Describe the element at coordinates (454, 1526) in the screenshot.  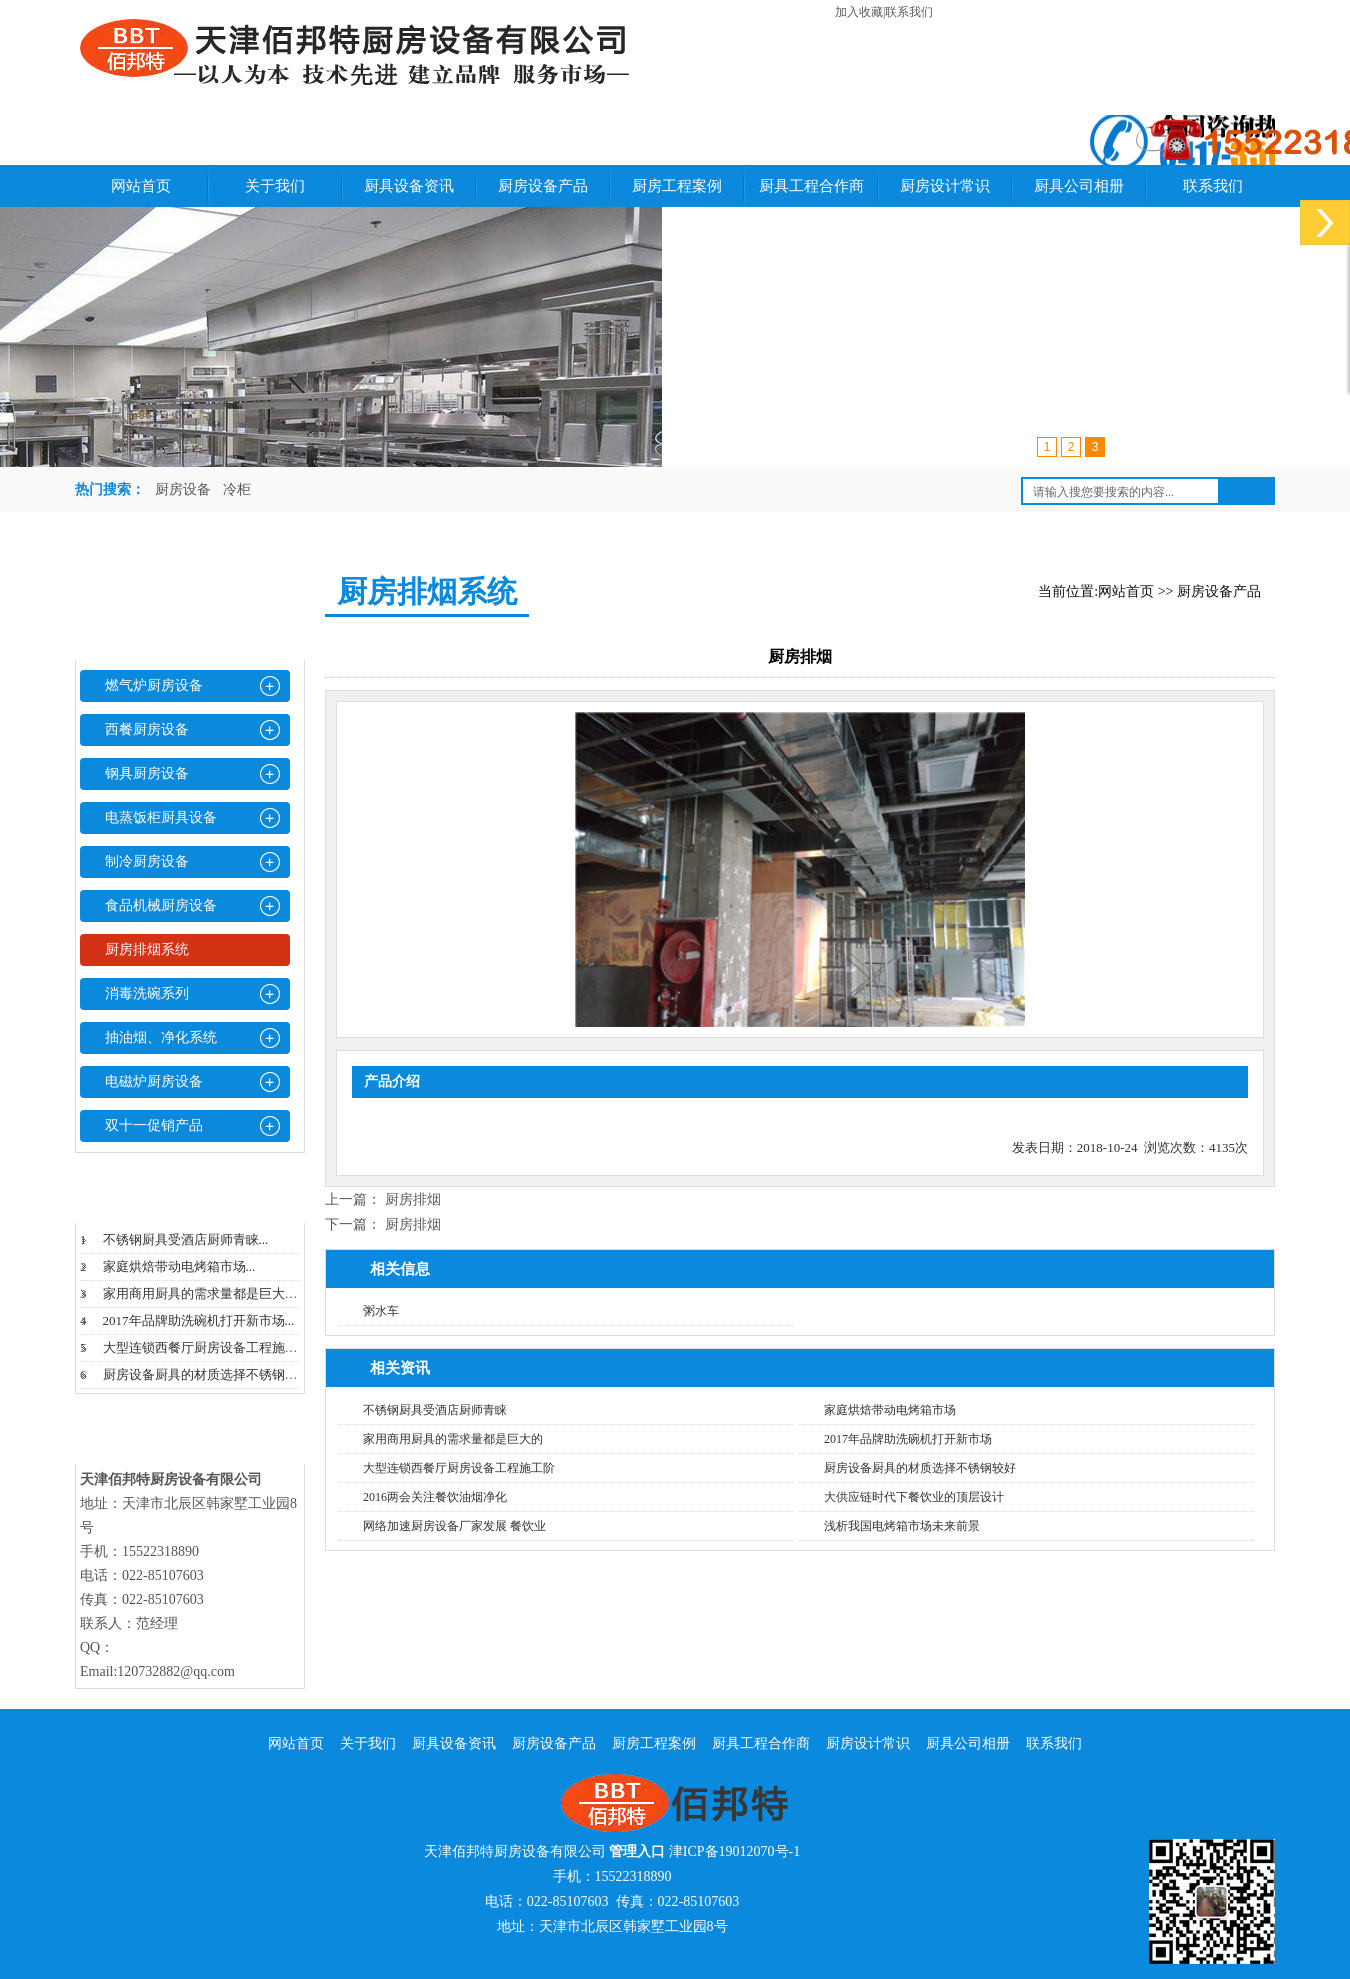
I see `网络加速厨房设备厂家发展 餐饮业` at that location.